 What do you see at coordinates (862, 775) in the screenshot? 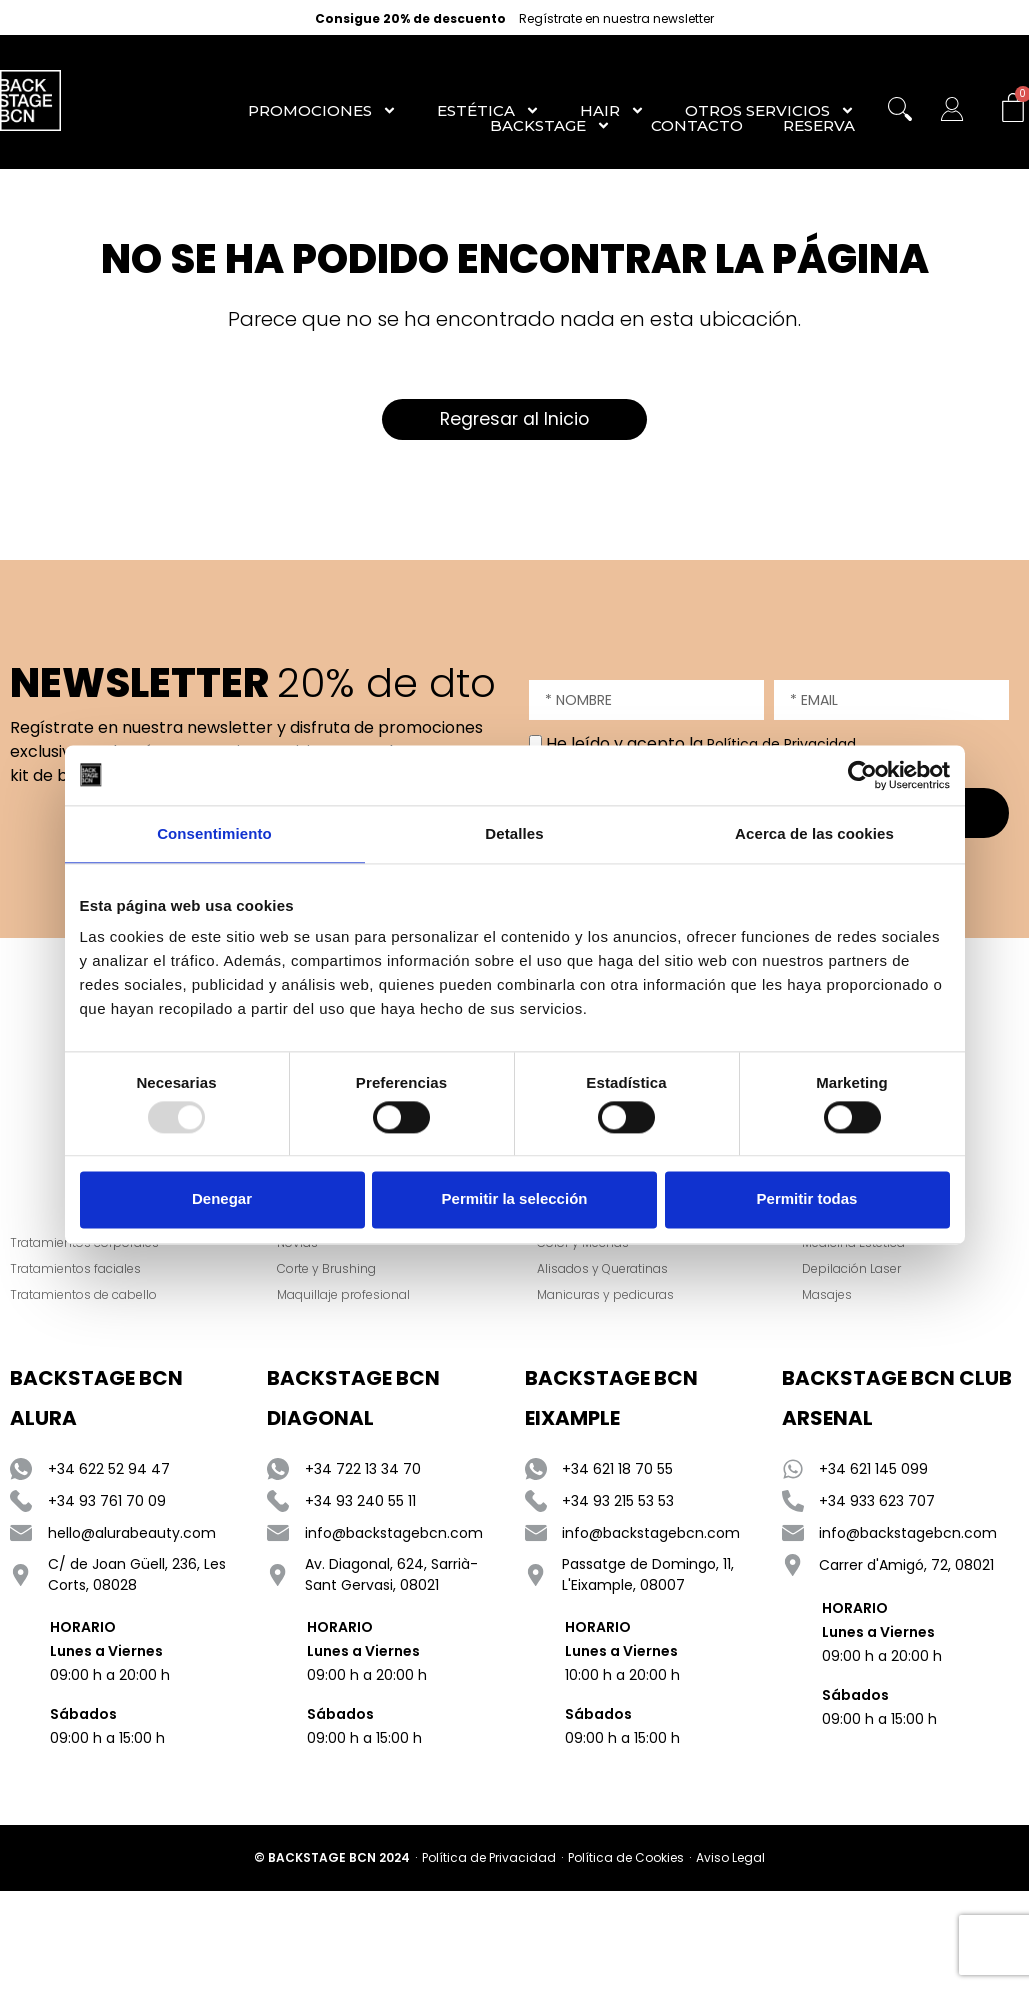
I see `[Usercentrics Cookiebot - opens in a new window]` at bounding box center [862, 775].